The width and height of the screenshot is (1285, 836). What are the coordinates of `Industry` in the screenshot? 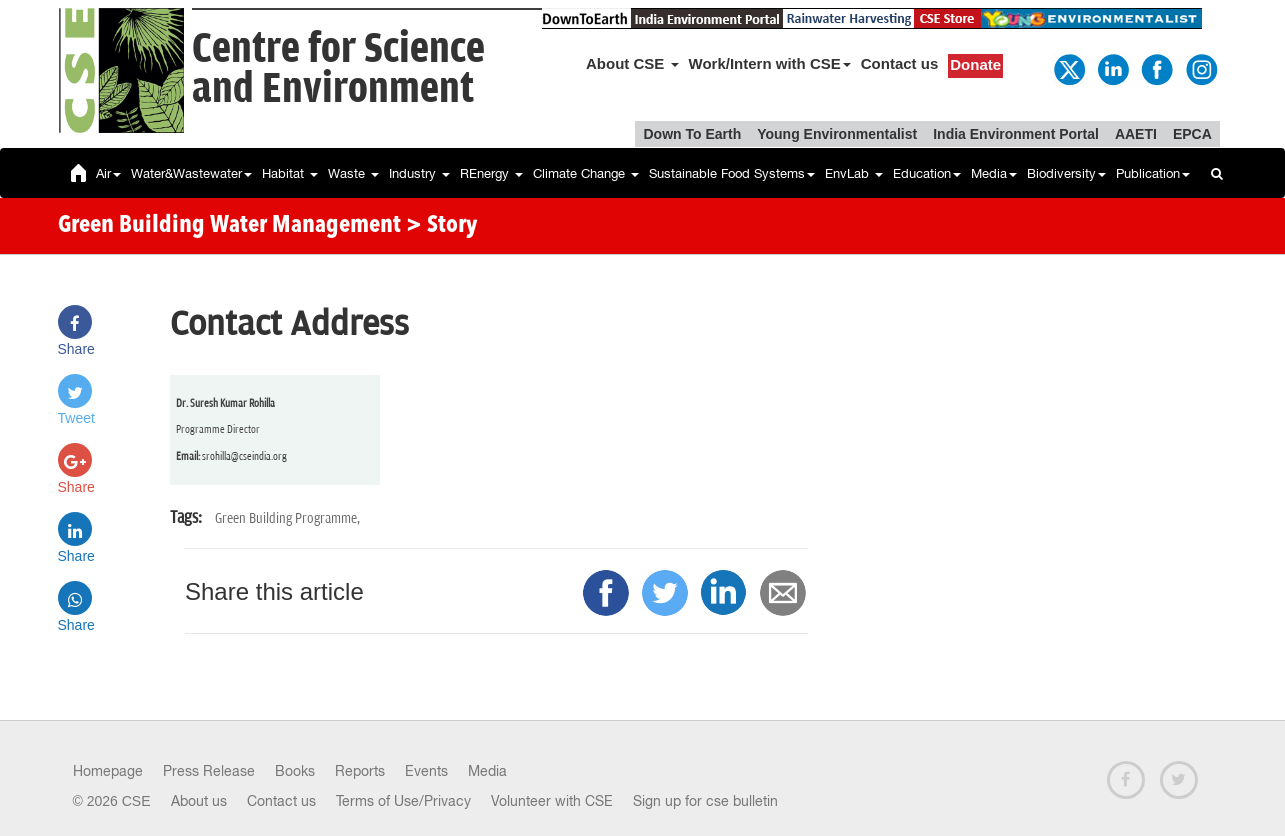 It's located at (419, 173).